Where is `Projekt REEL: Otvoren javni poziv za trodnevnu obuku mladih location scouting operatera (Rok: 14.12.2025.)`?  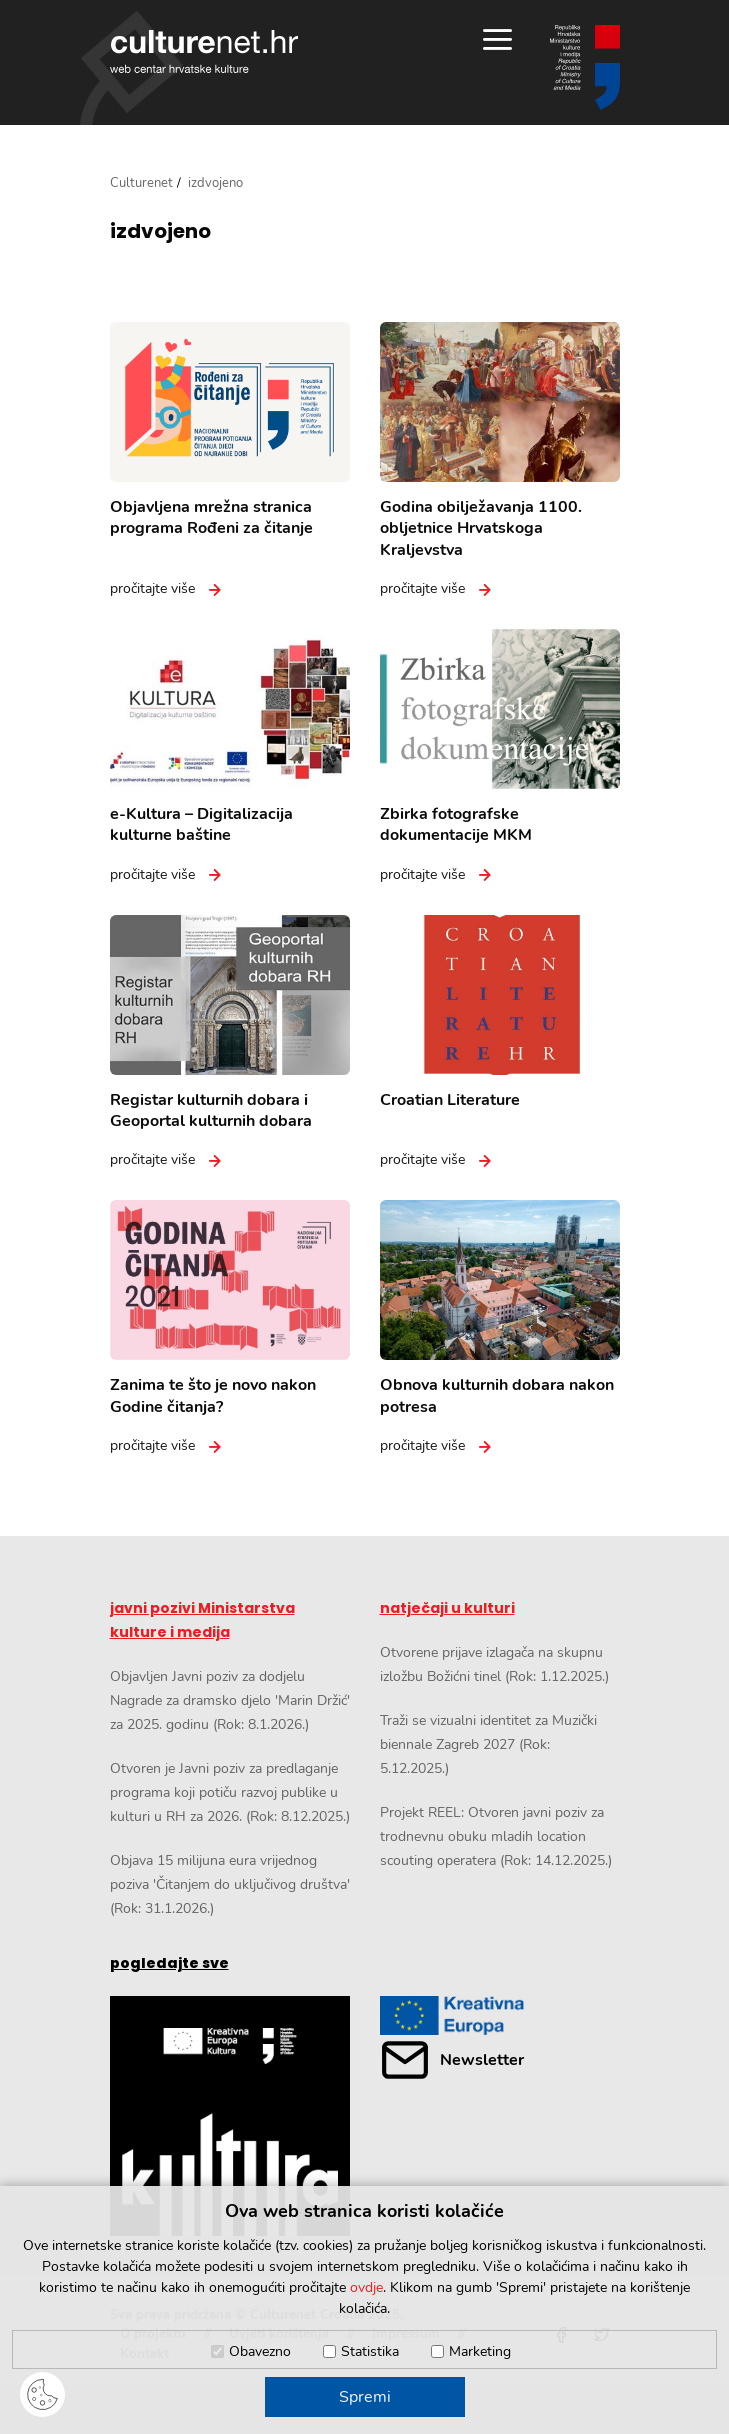 Projekt REEL: Otvoren javni poziv za trodnevnu obuku mladih location scouting operatera (Rok: 14.12.2025.) is located at coordinates (496, 1836).